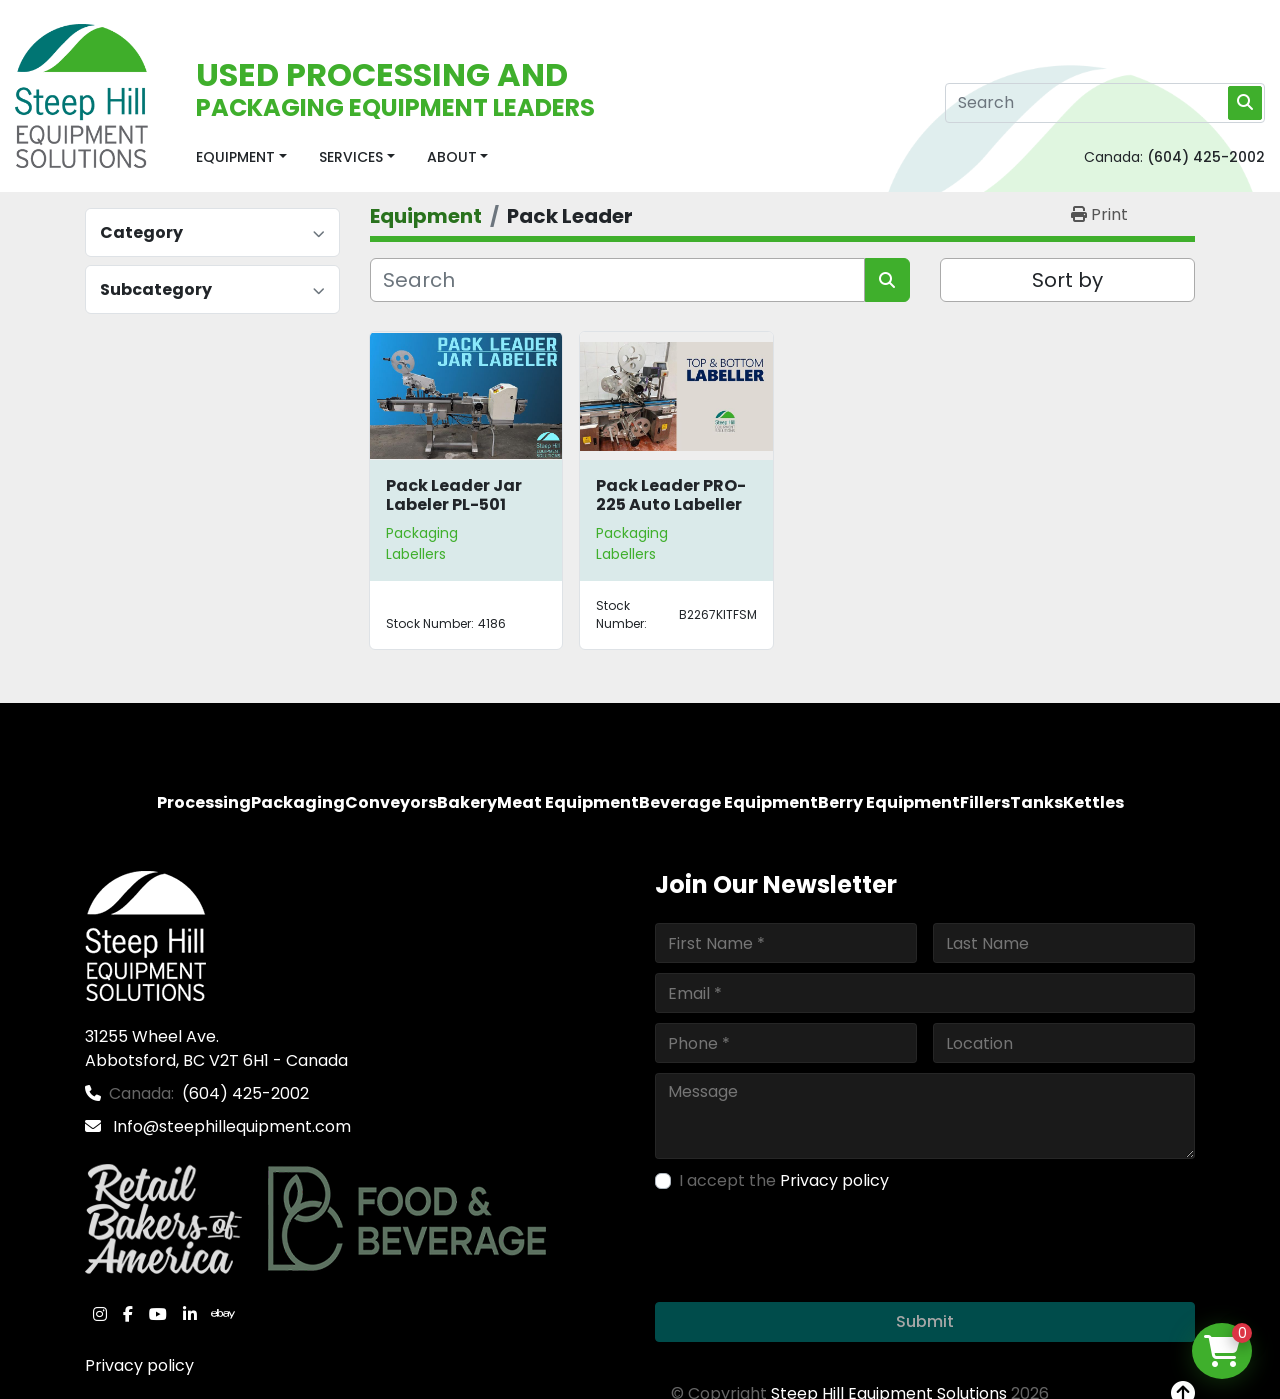 The width and height of the screenshot is (1280, 1399). Describe the element at coordinates (241, 157) in the screenshot. I see `[button]` at that location.